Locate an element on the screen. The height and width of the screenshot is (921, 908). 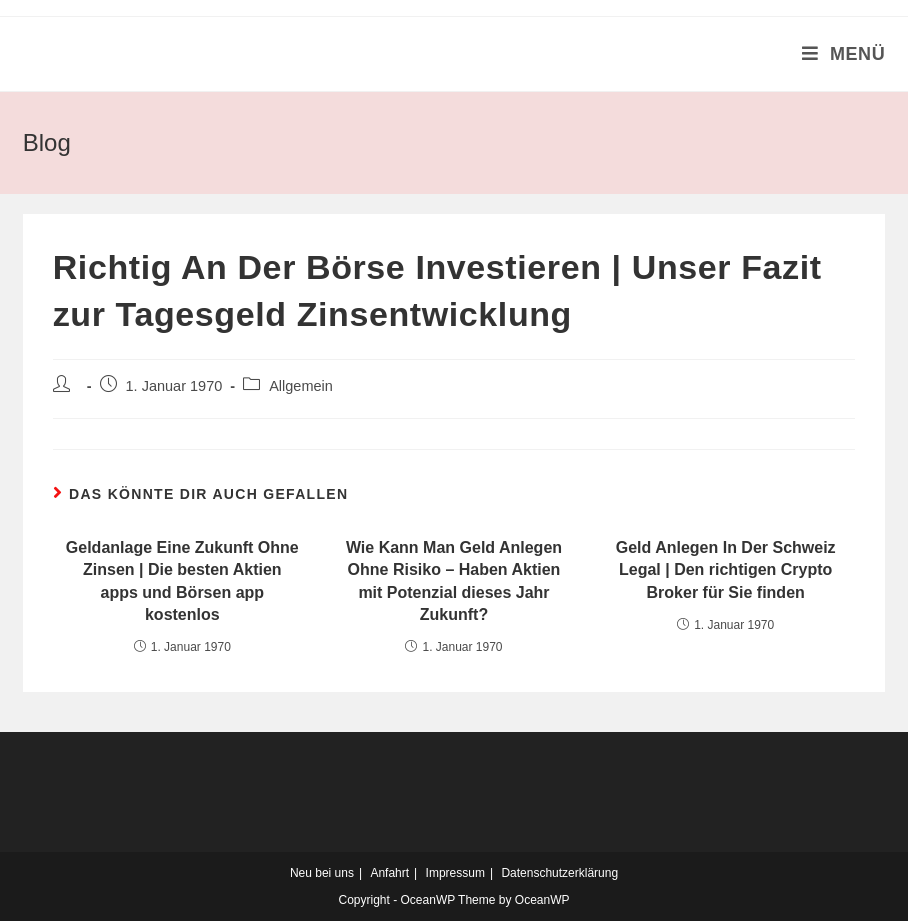
Neu bei uns is located at coordinates (322, 873).